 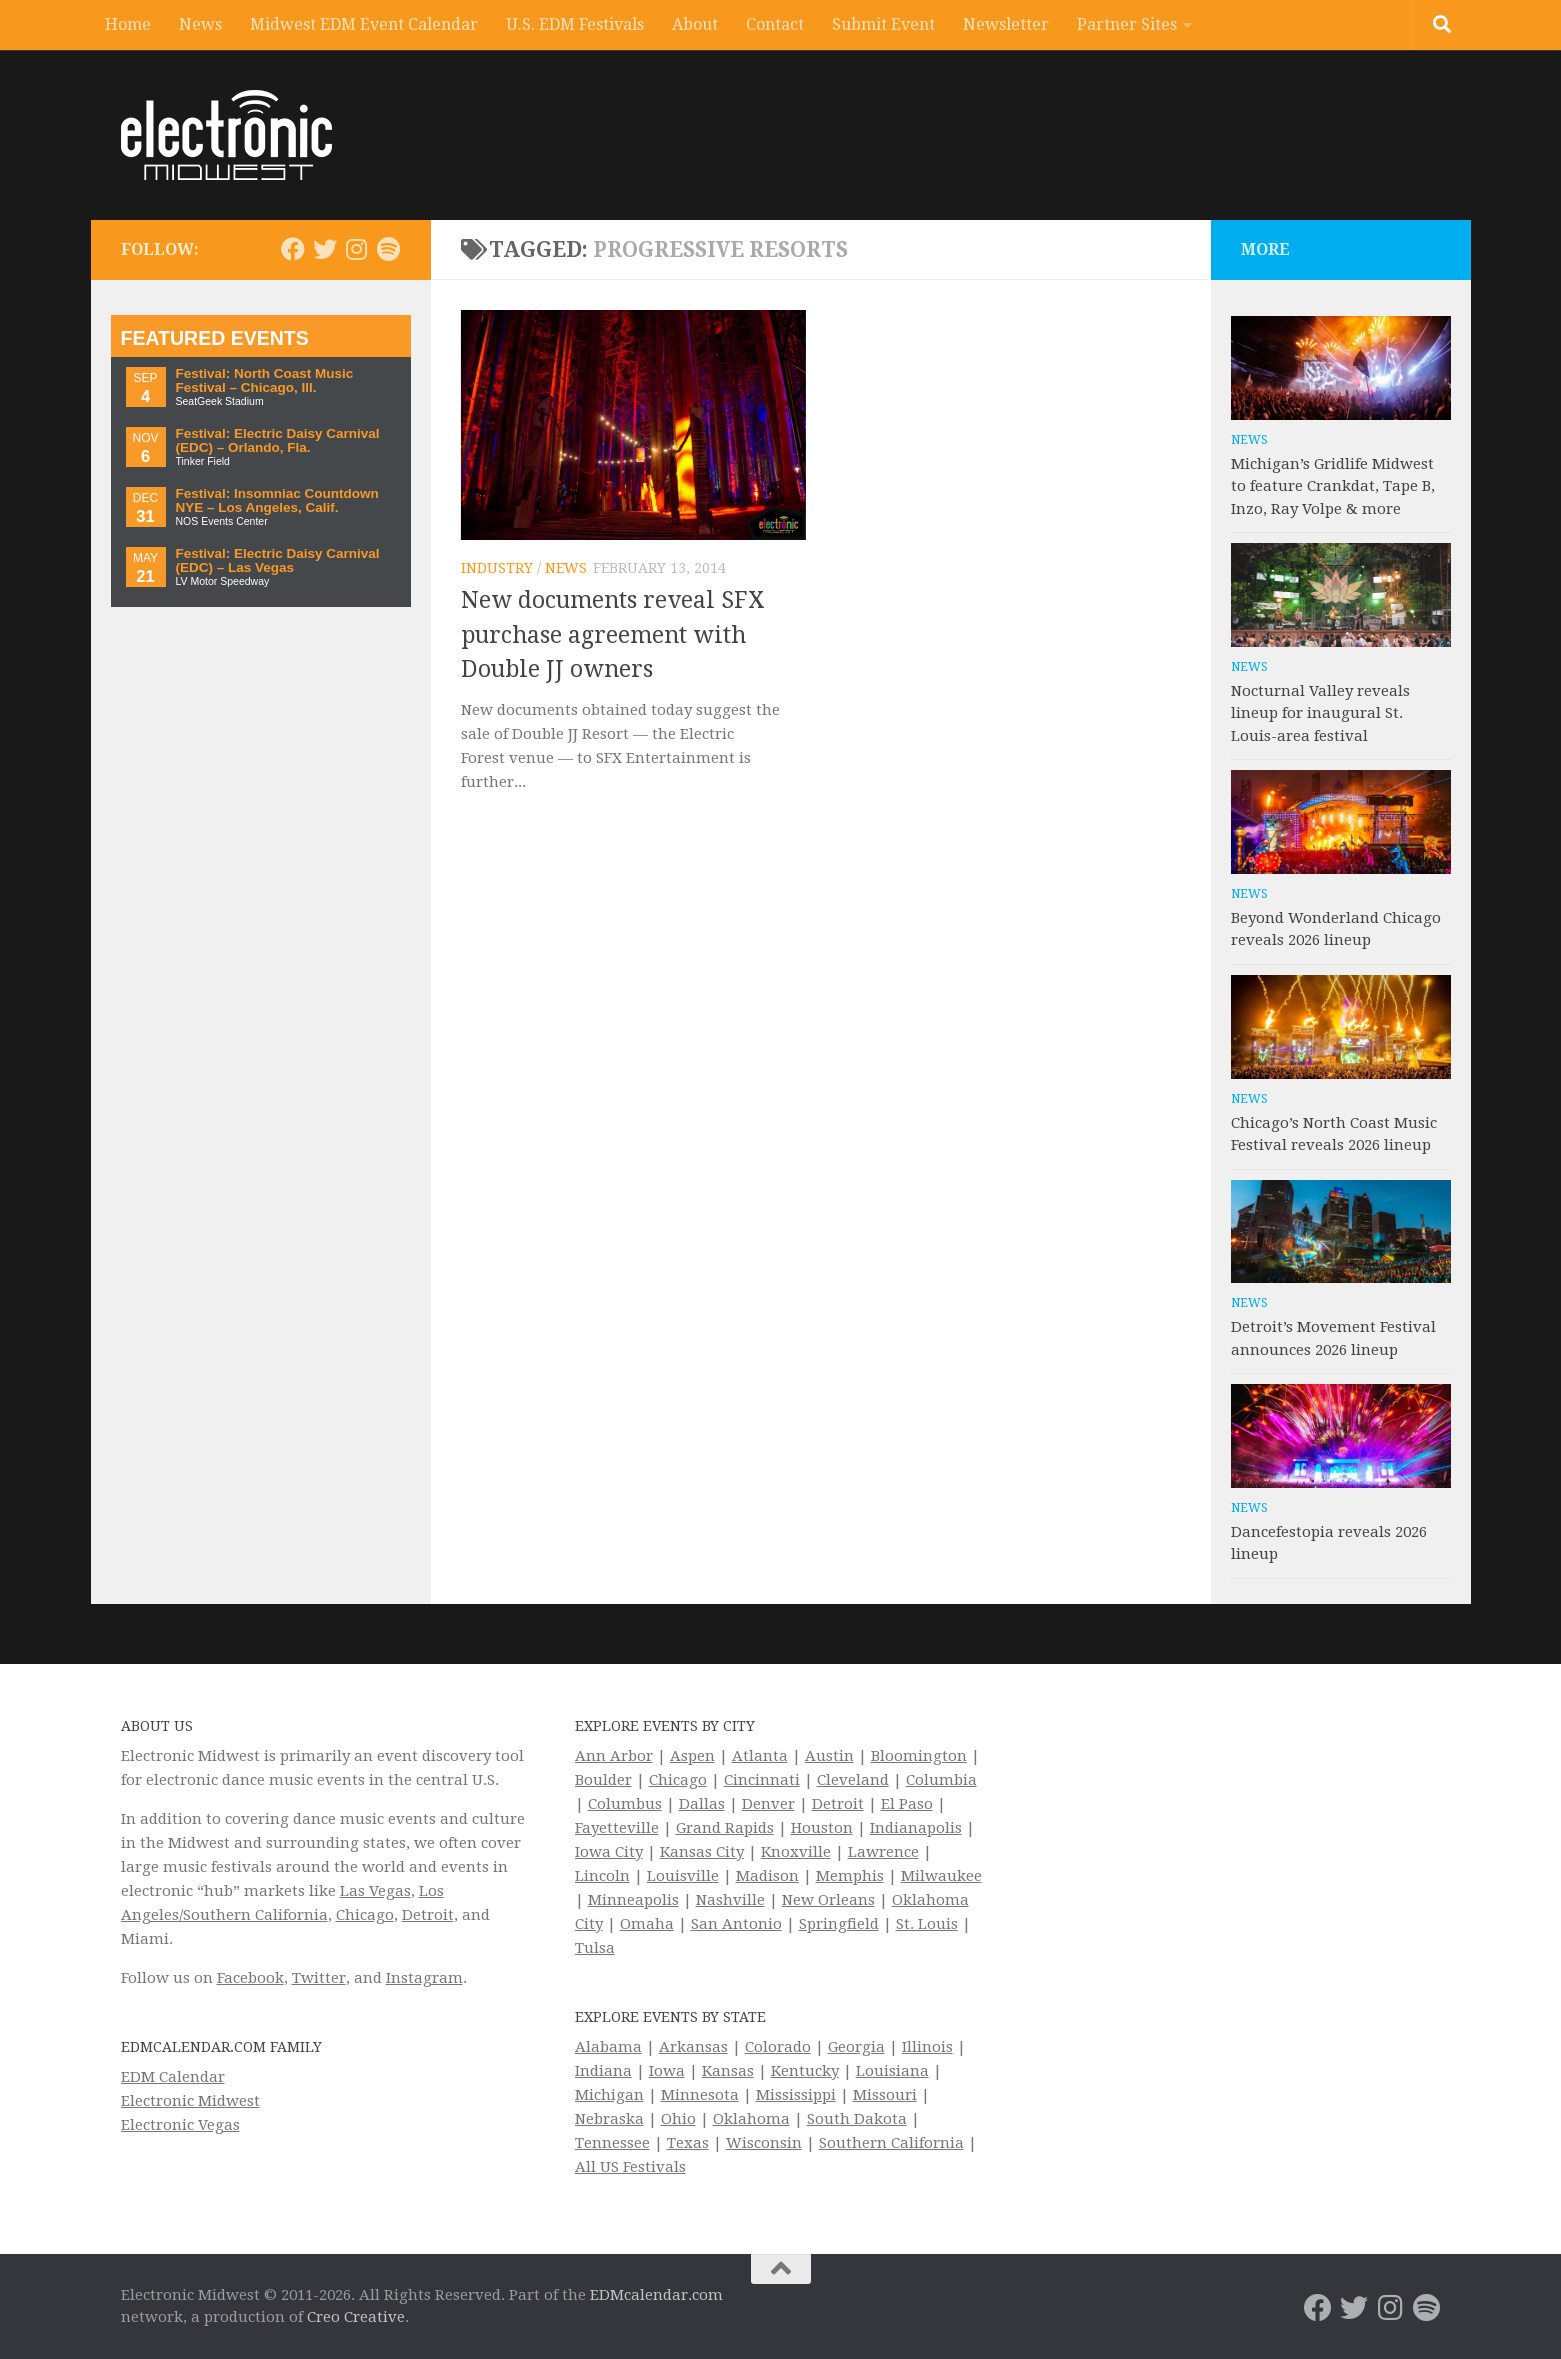 I want to click on Las Vegas, so click(x=375, y=1891).